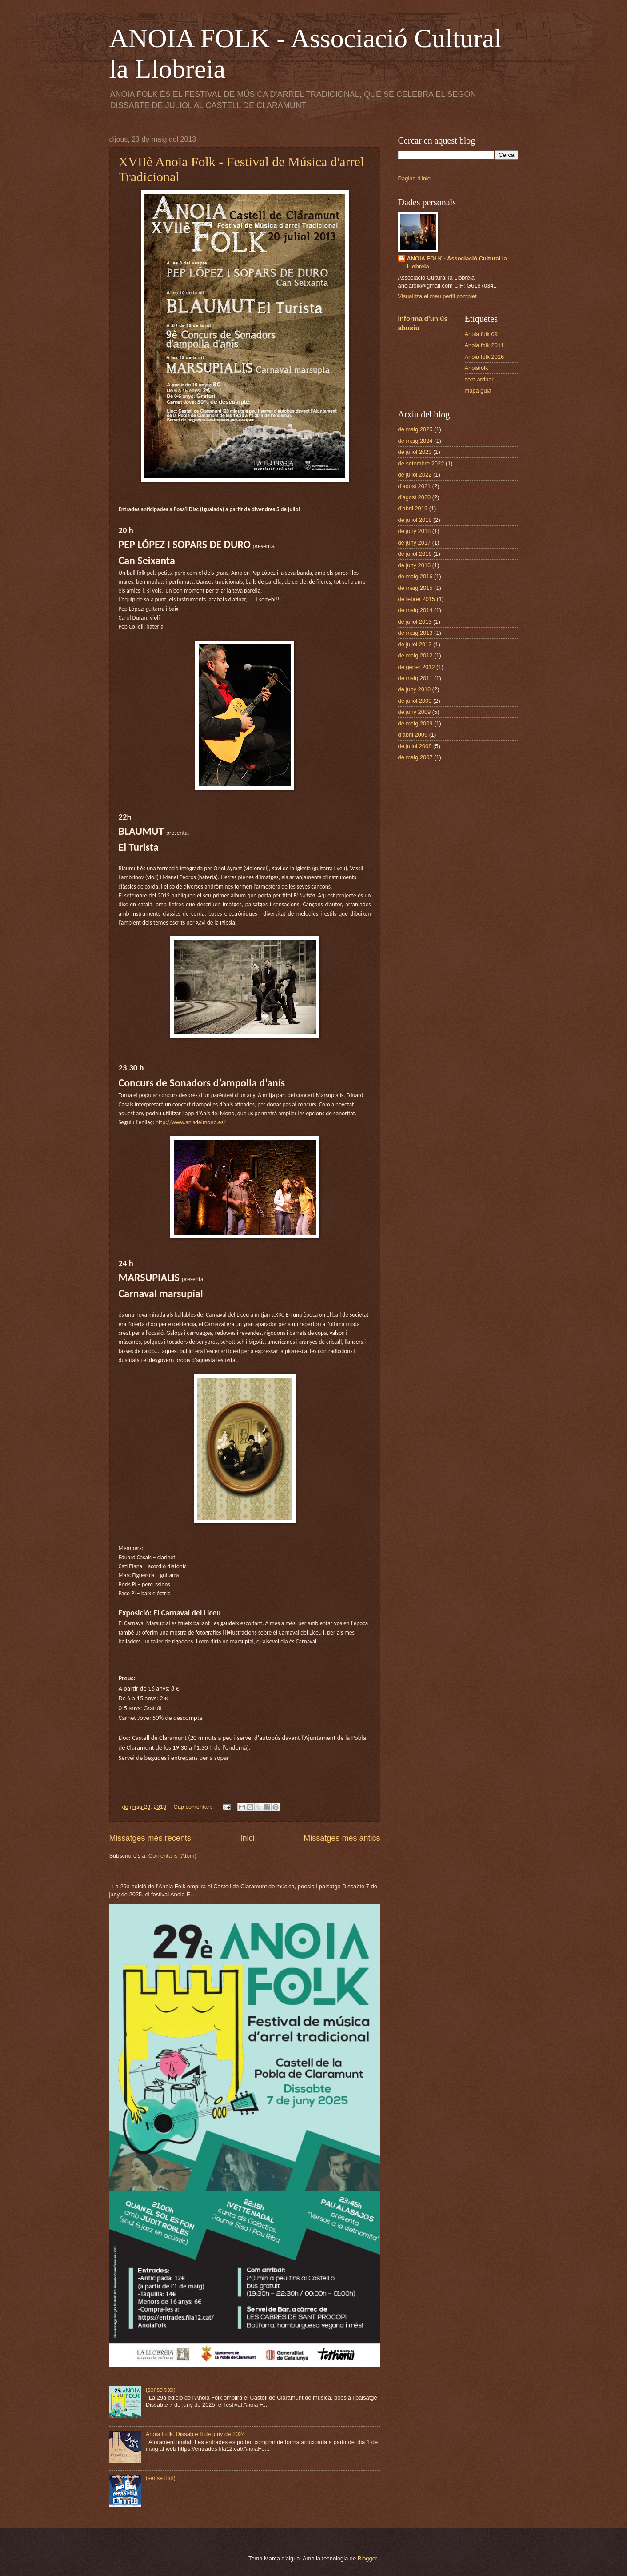  Describe the element at coordinates (415, 723) in the screenshot. I see `de maig 2009` at that location.